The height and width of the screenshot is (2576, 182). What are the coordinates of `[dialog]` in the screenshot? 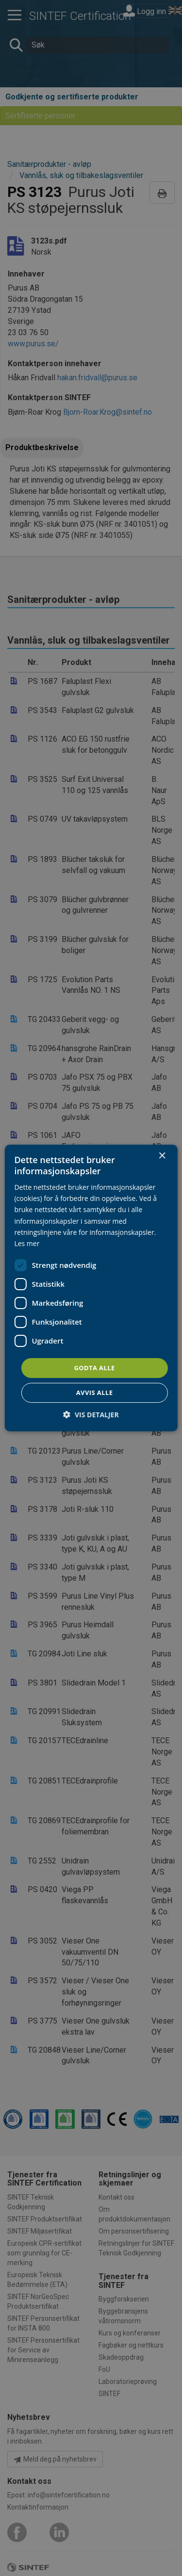 It's located at (90, 1288).